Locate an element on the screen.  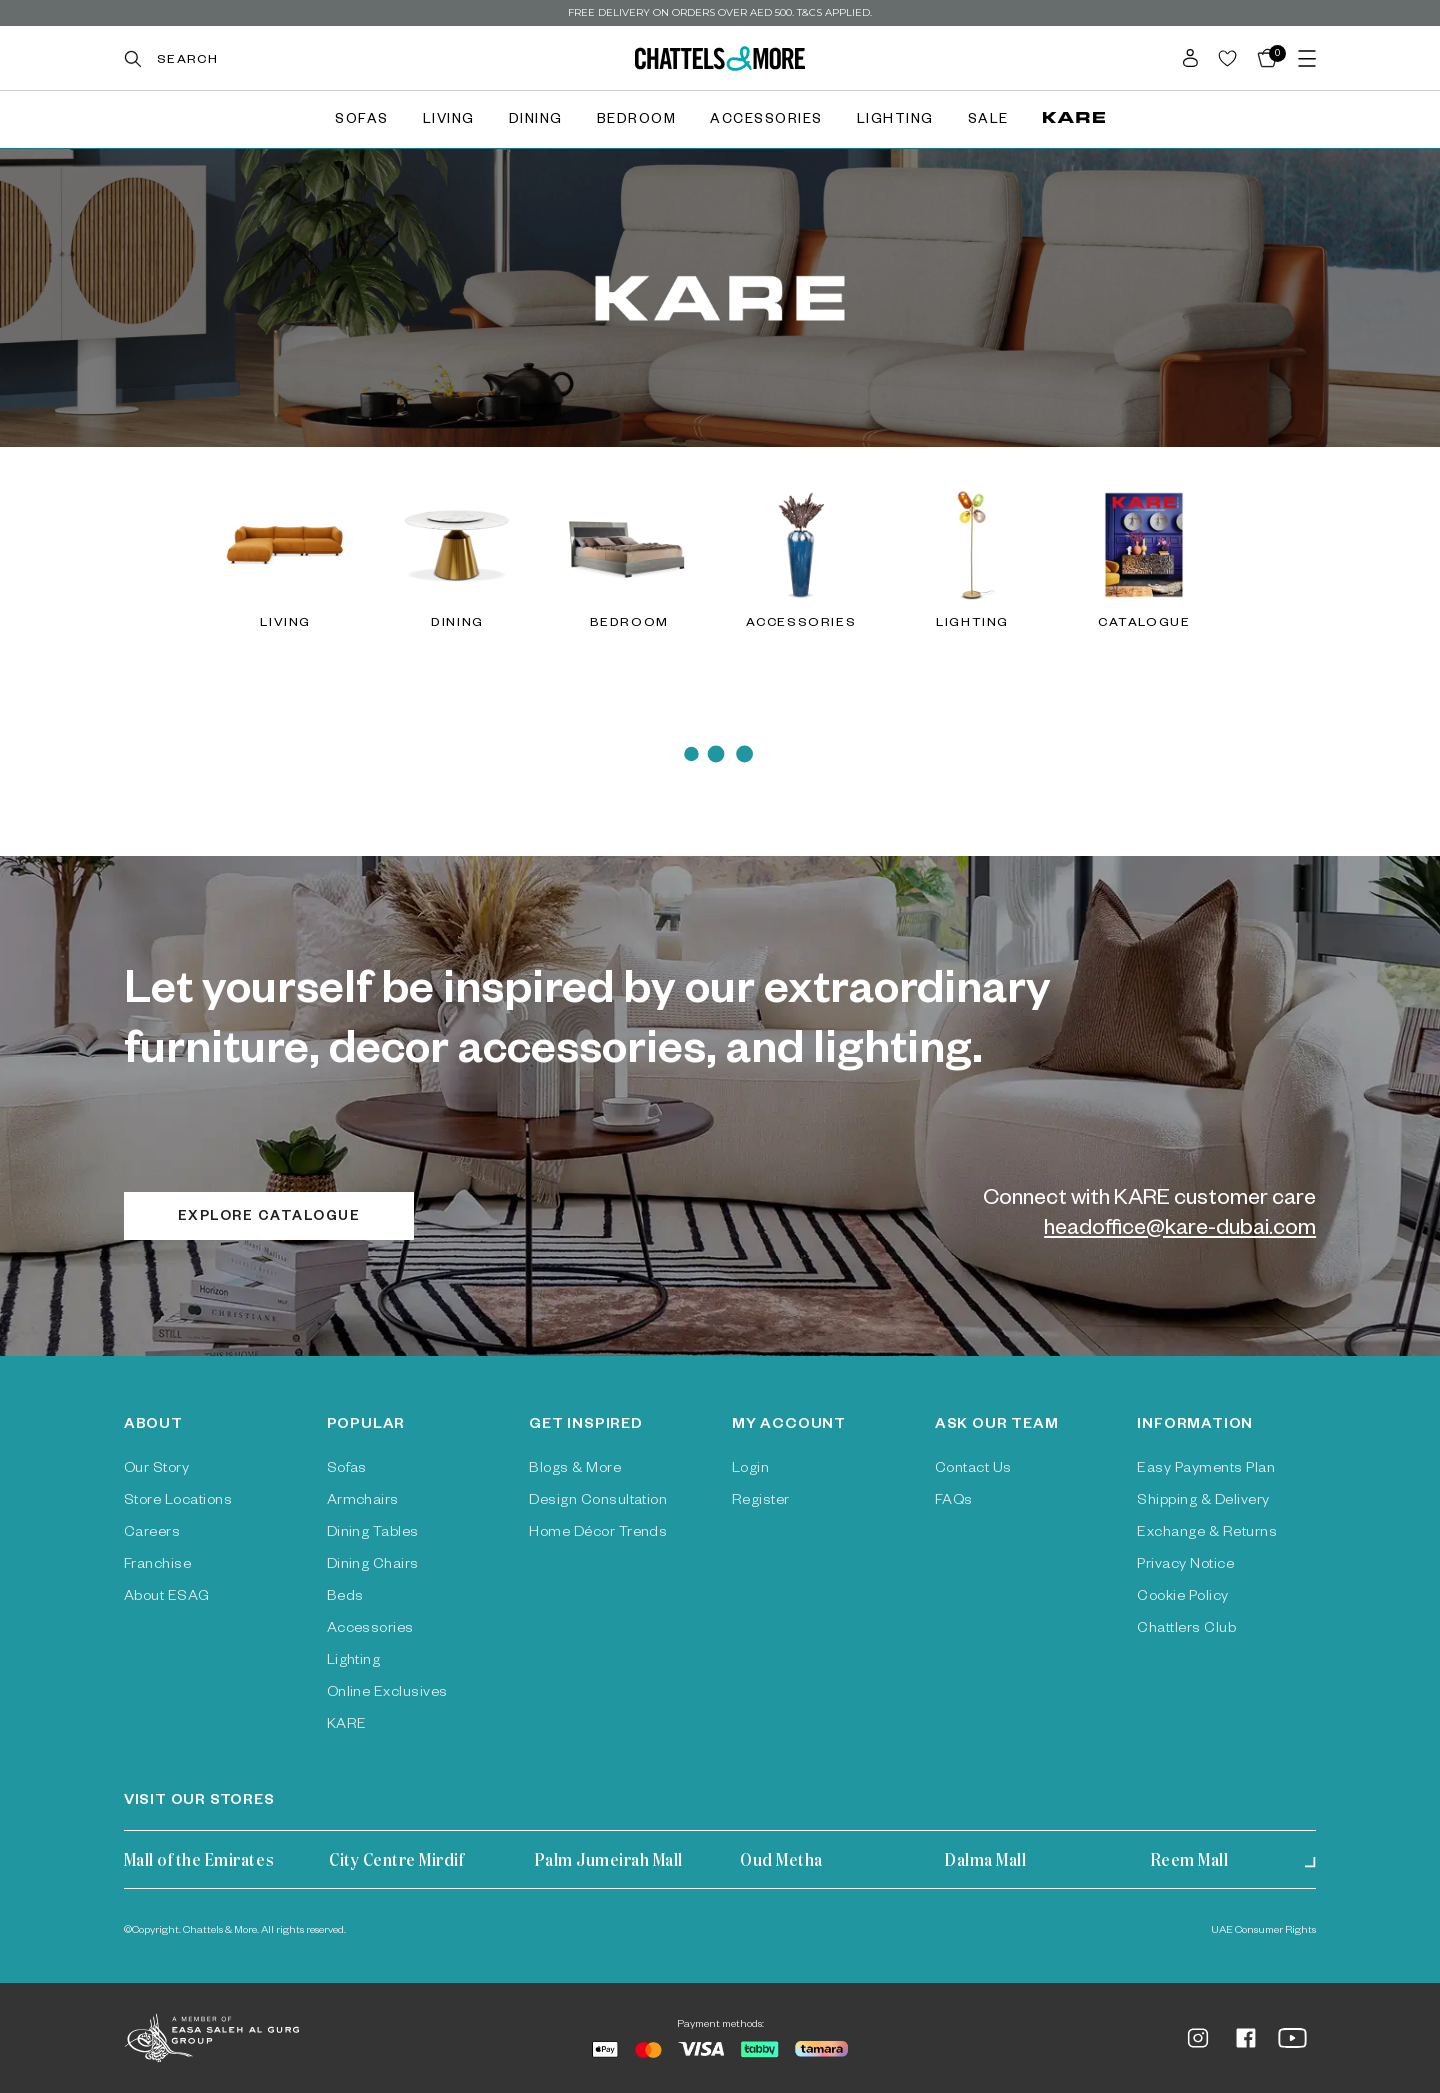
Lighting is located at coordinates (895, 121).